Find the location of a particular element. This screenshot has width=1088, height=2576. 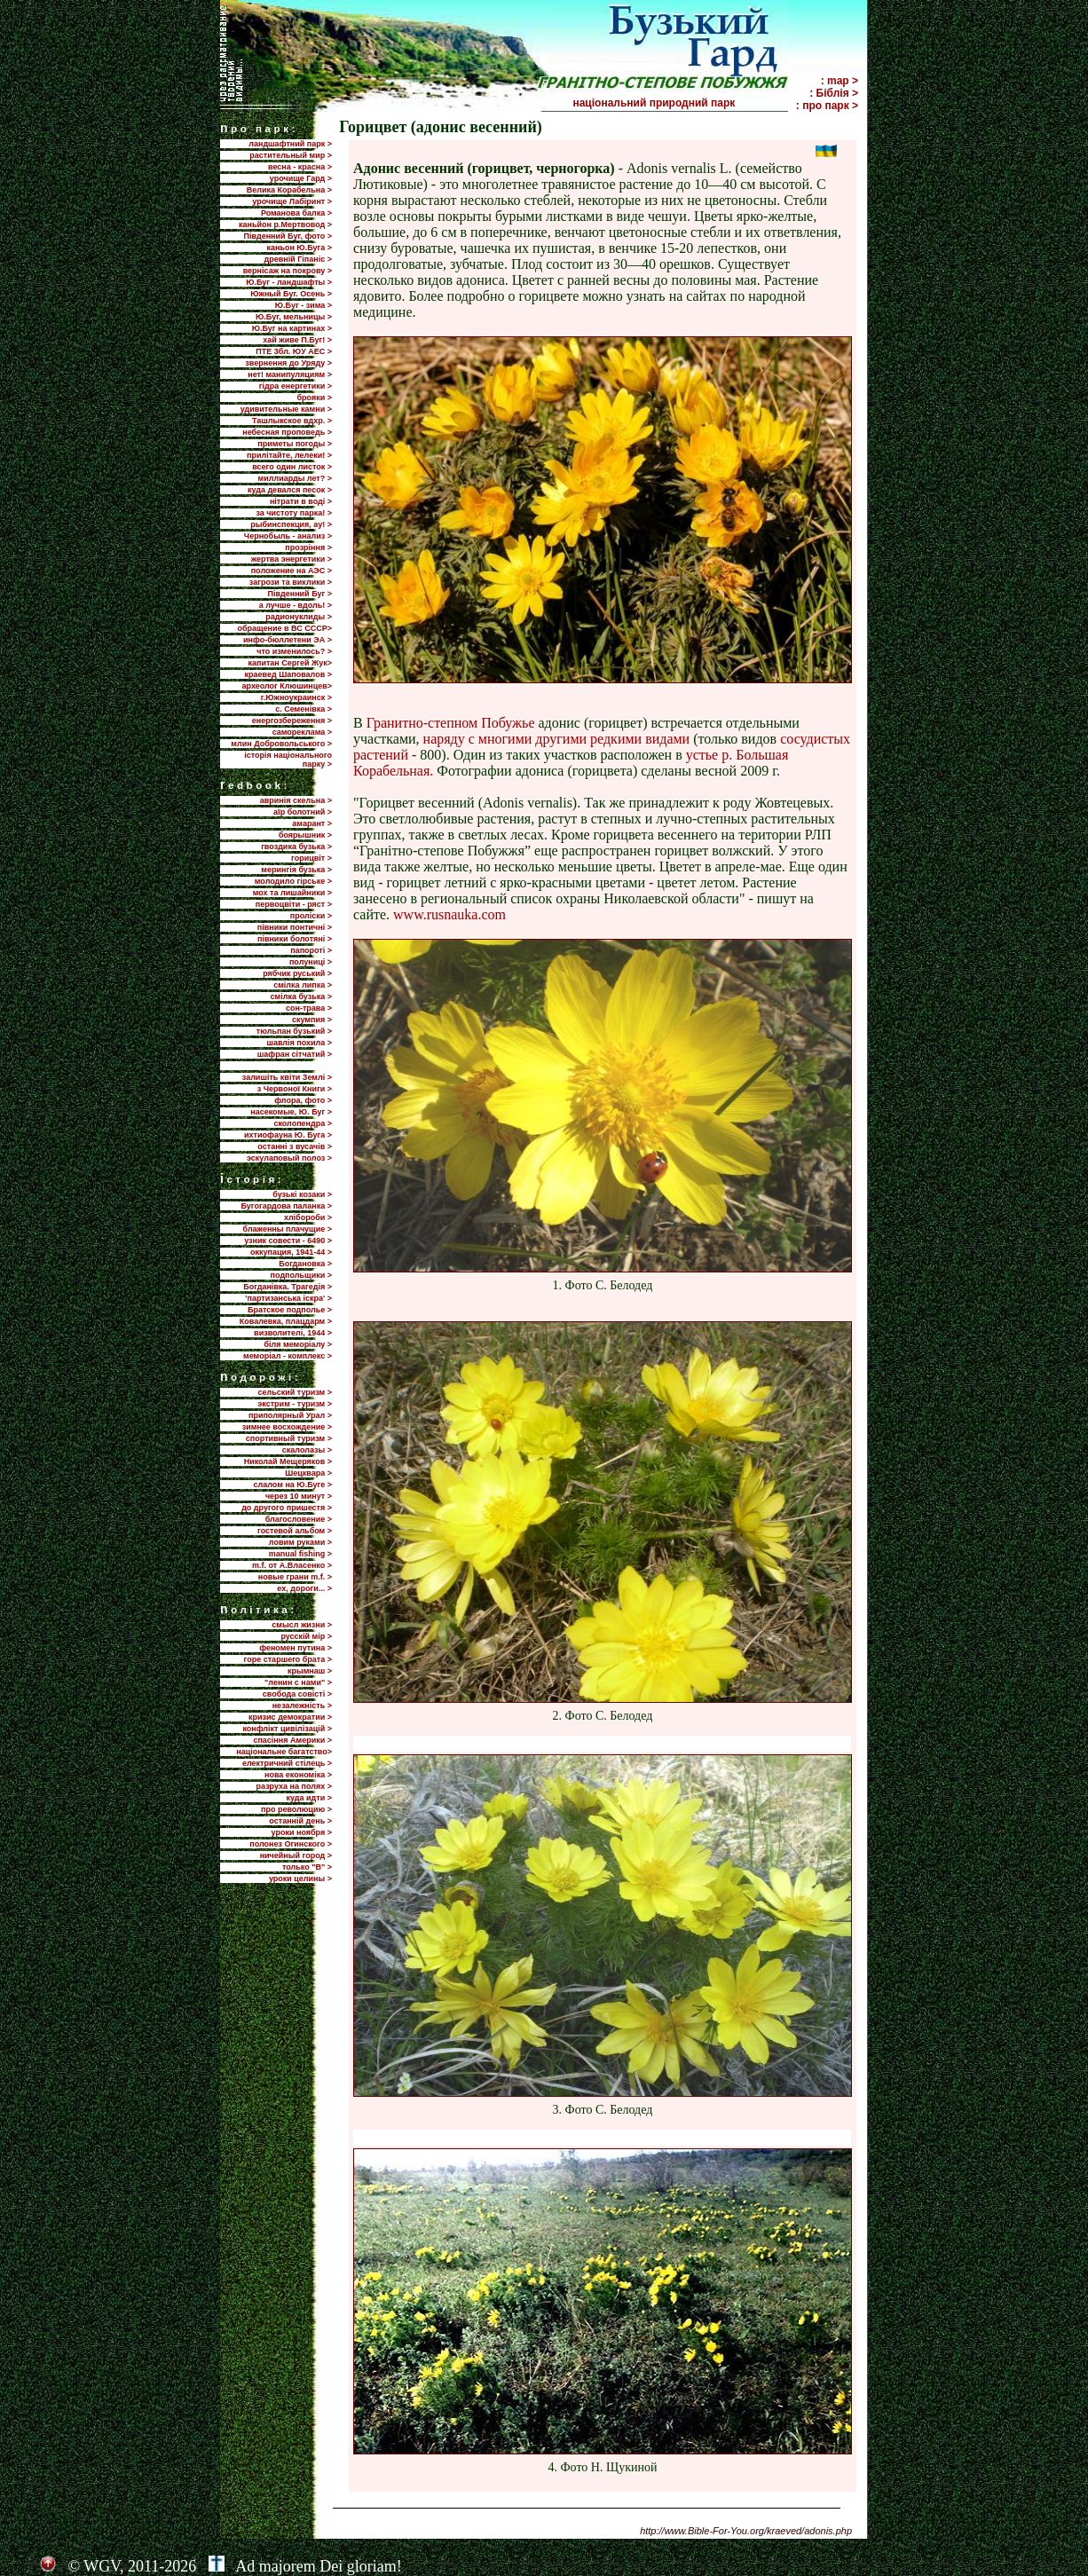

ихтиофауна Ю. Буга > is located at coordinates (288, 1134).